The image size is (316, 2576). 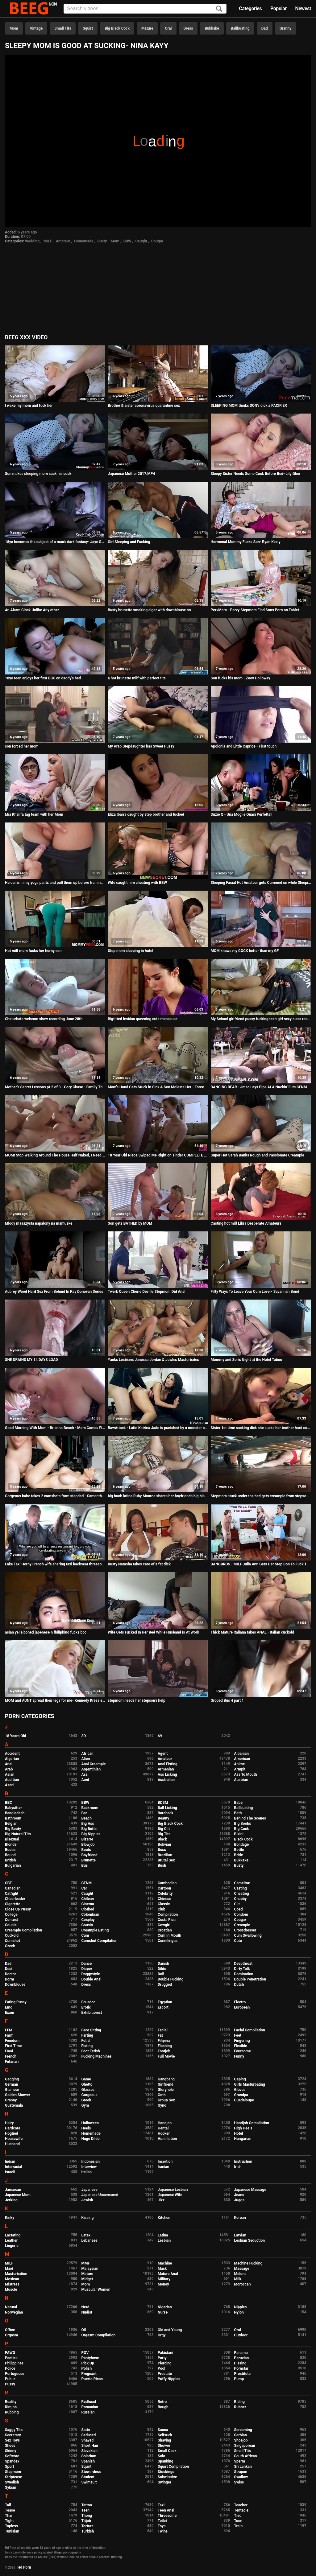 I want to click on Desi, so click(x=8, y=1969).